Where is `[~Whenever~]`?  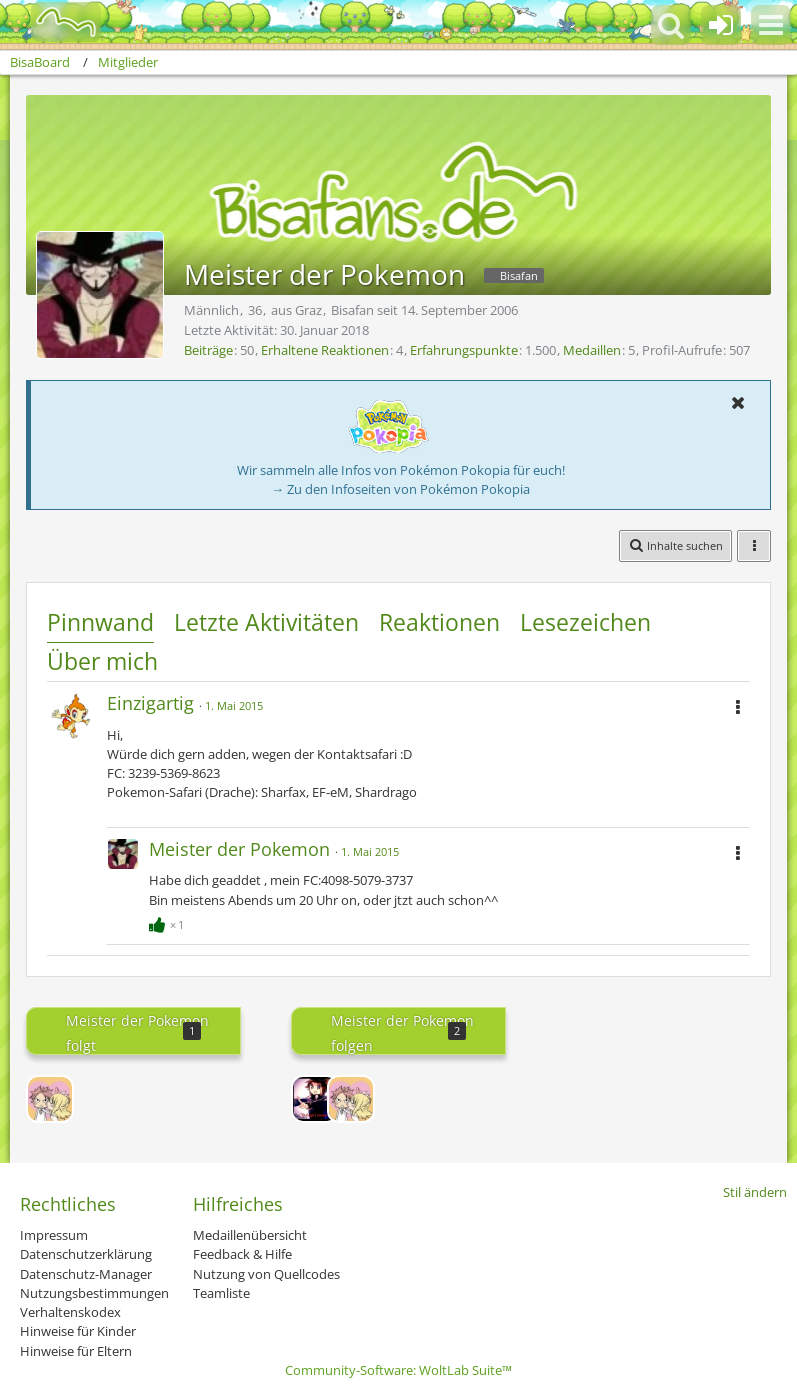 [~Whenever~] is located at coordinates (50, 1099).